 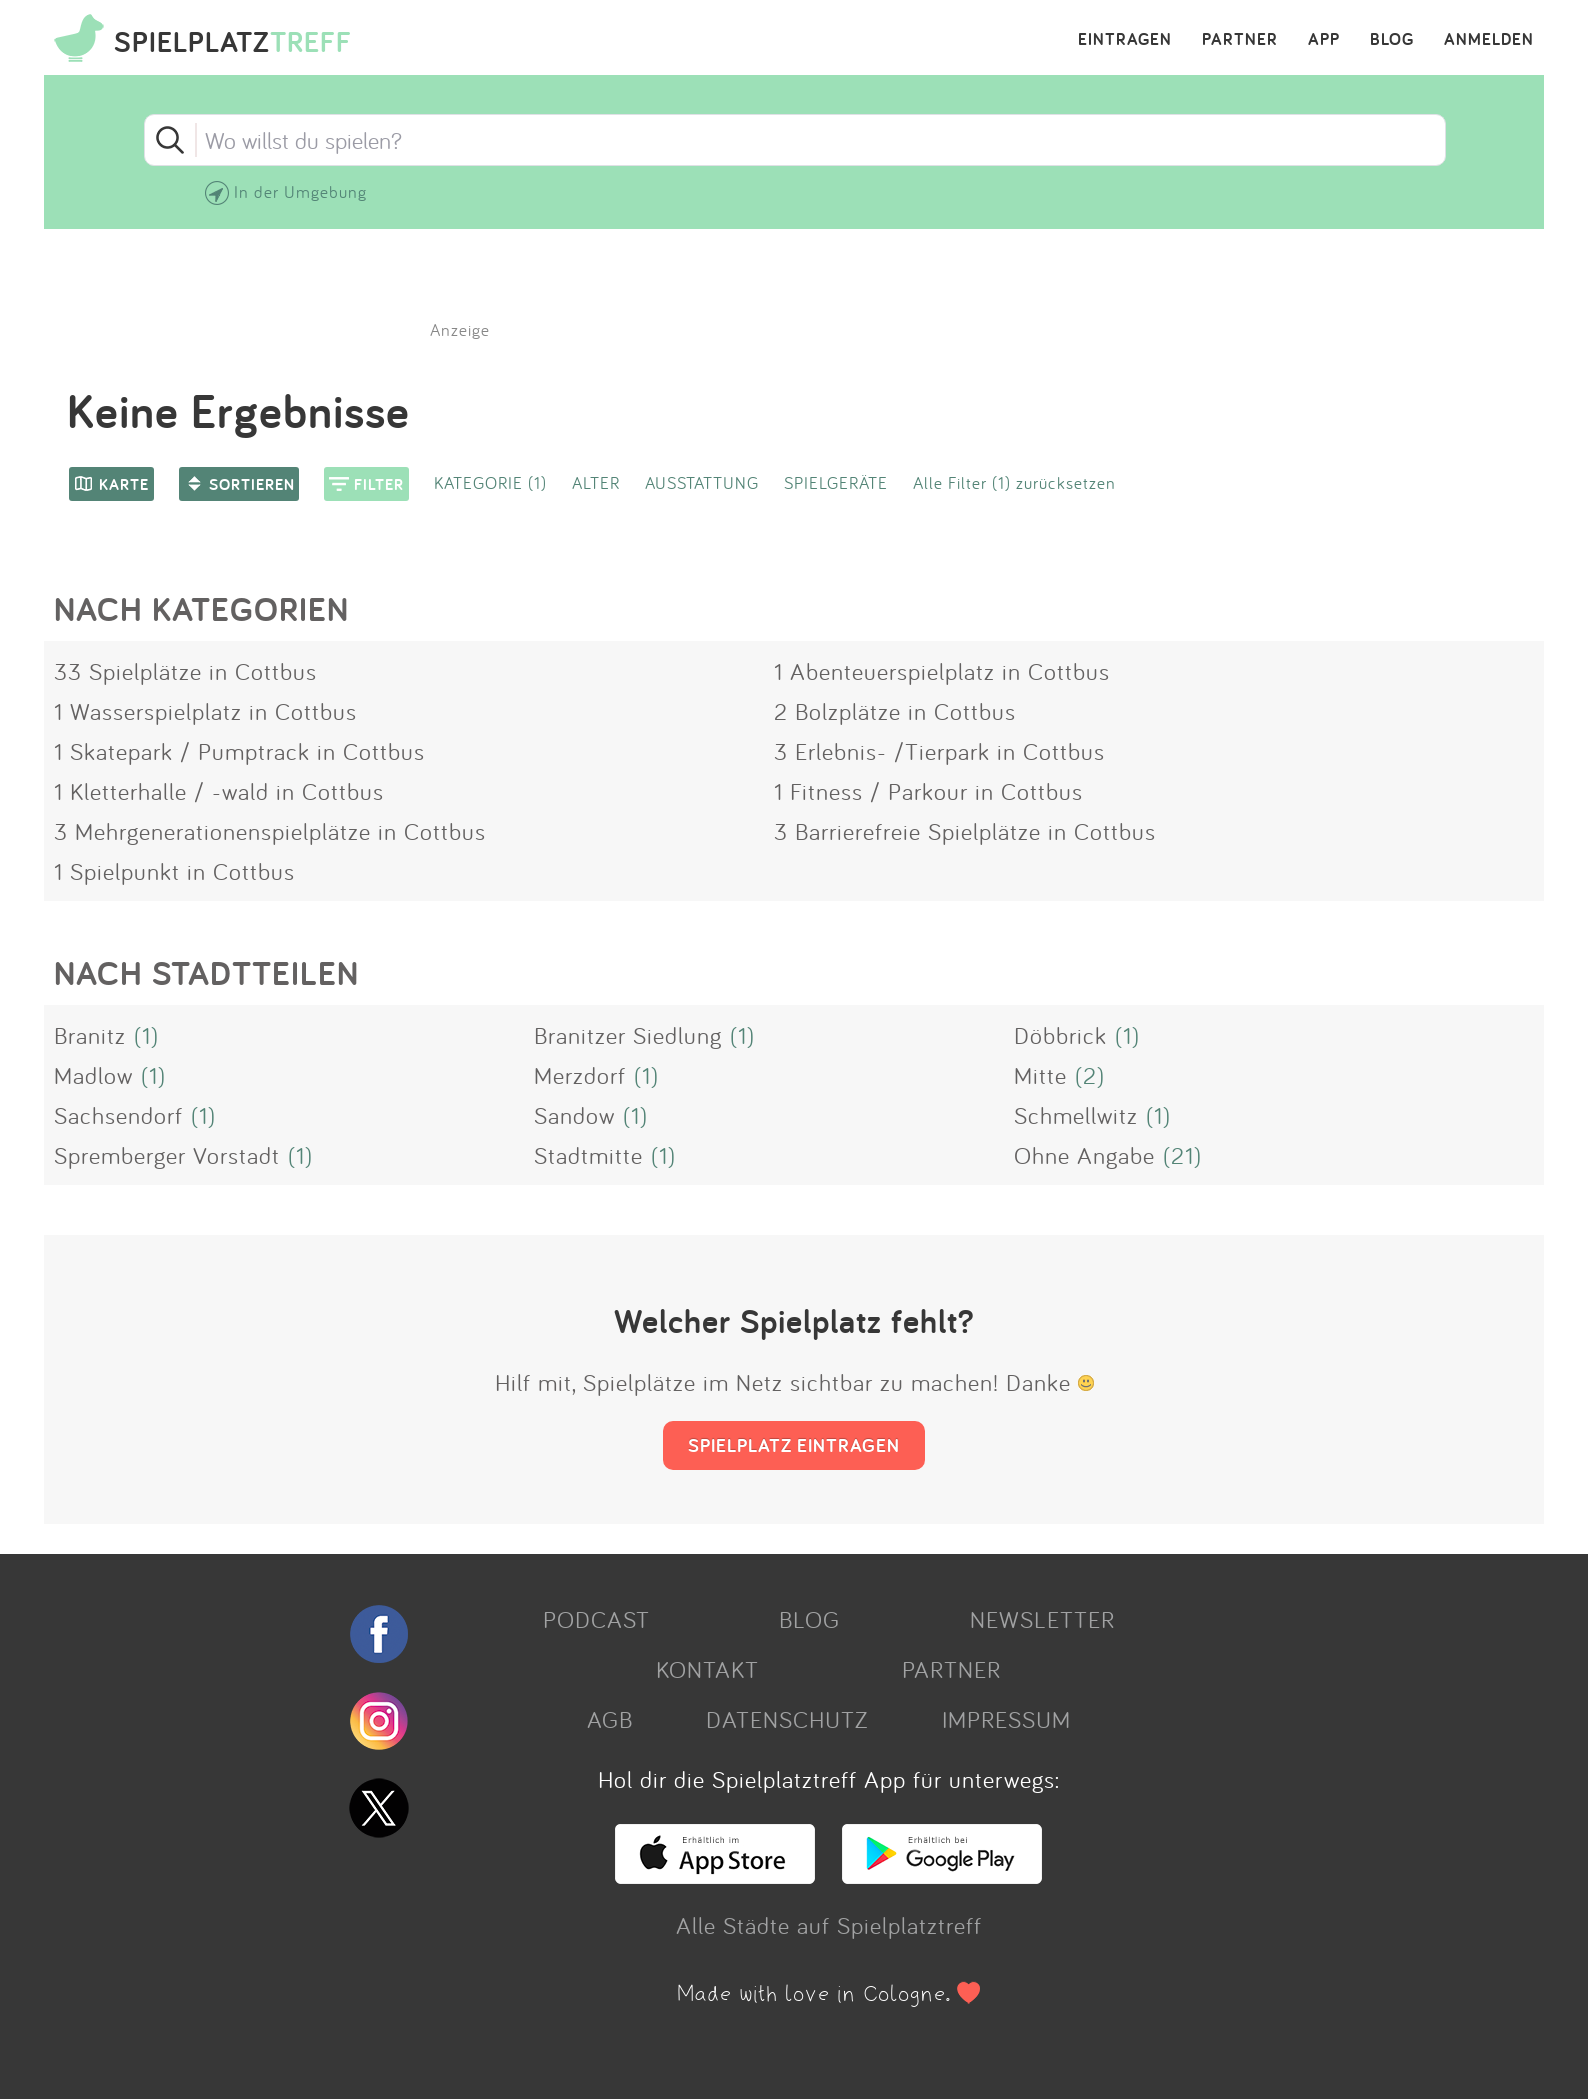 What do you see at coordinates (205, 711) in the screenshot?
I see `1 Wasserspielplatz in Cottbus` at bounding box center [205, 711].